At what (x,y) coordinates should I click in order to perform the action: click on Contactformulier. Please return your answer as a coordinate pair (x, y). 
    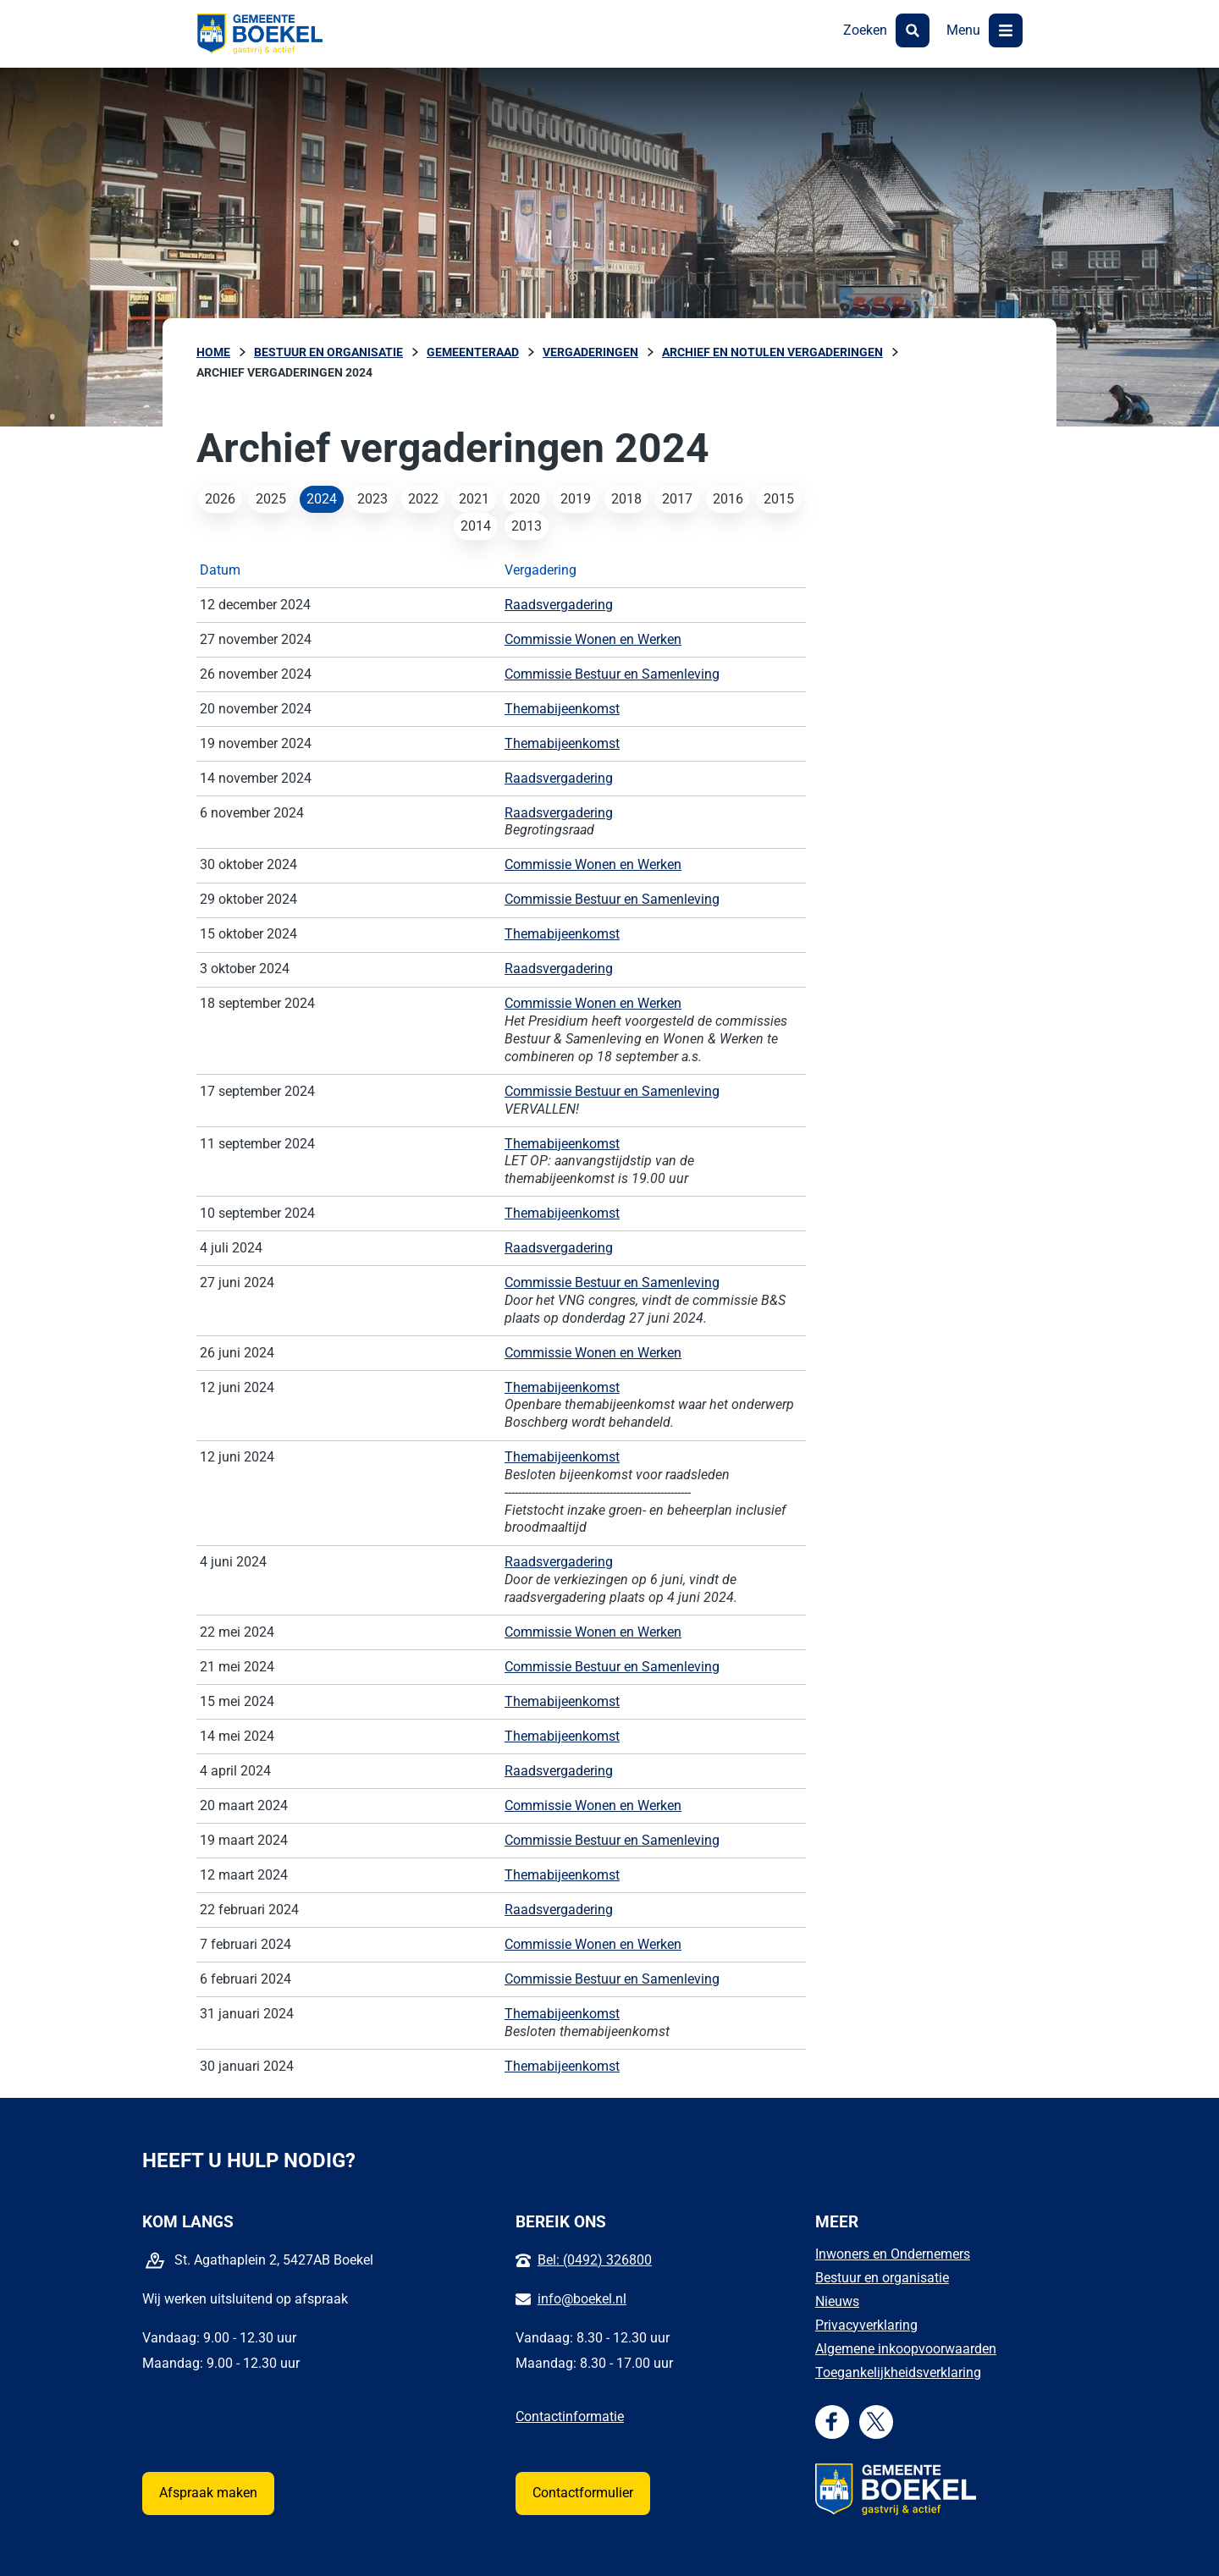
    Looking at the image, I should click on (582, 2493).